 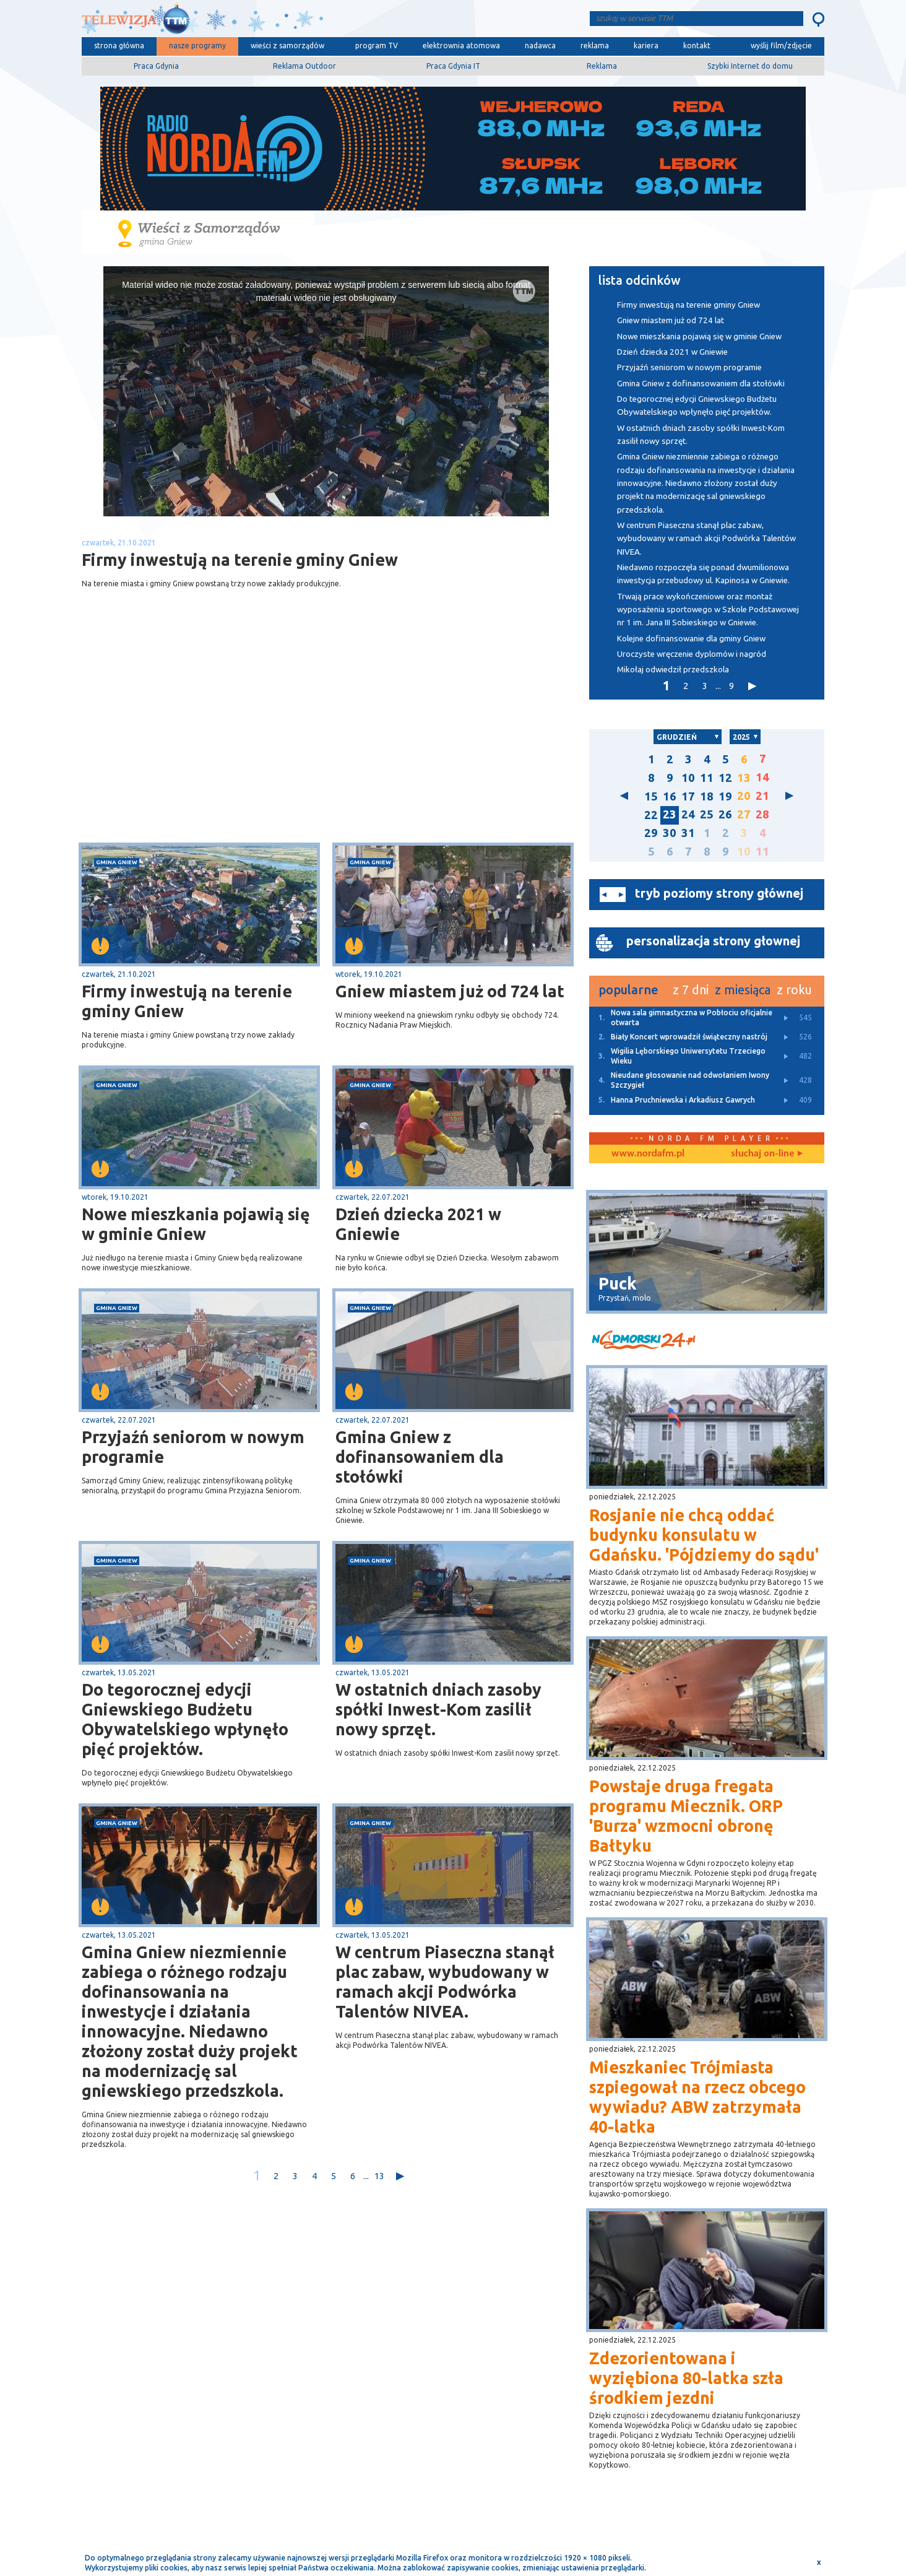 What do you see at coordinates (707, 796) in the screenshot?
I see `18` at bounding box center [707, 796].